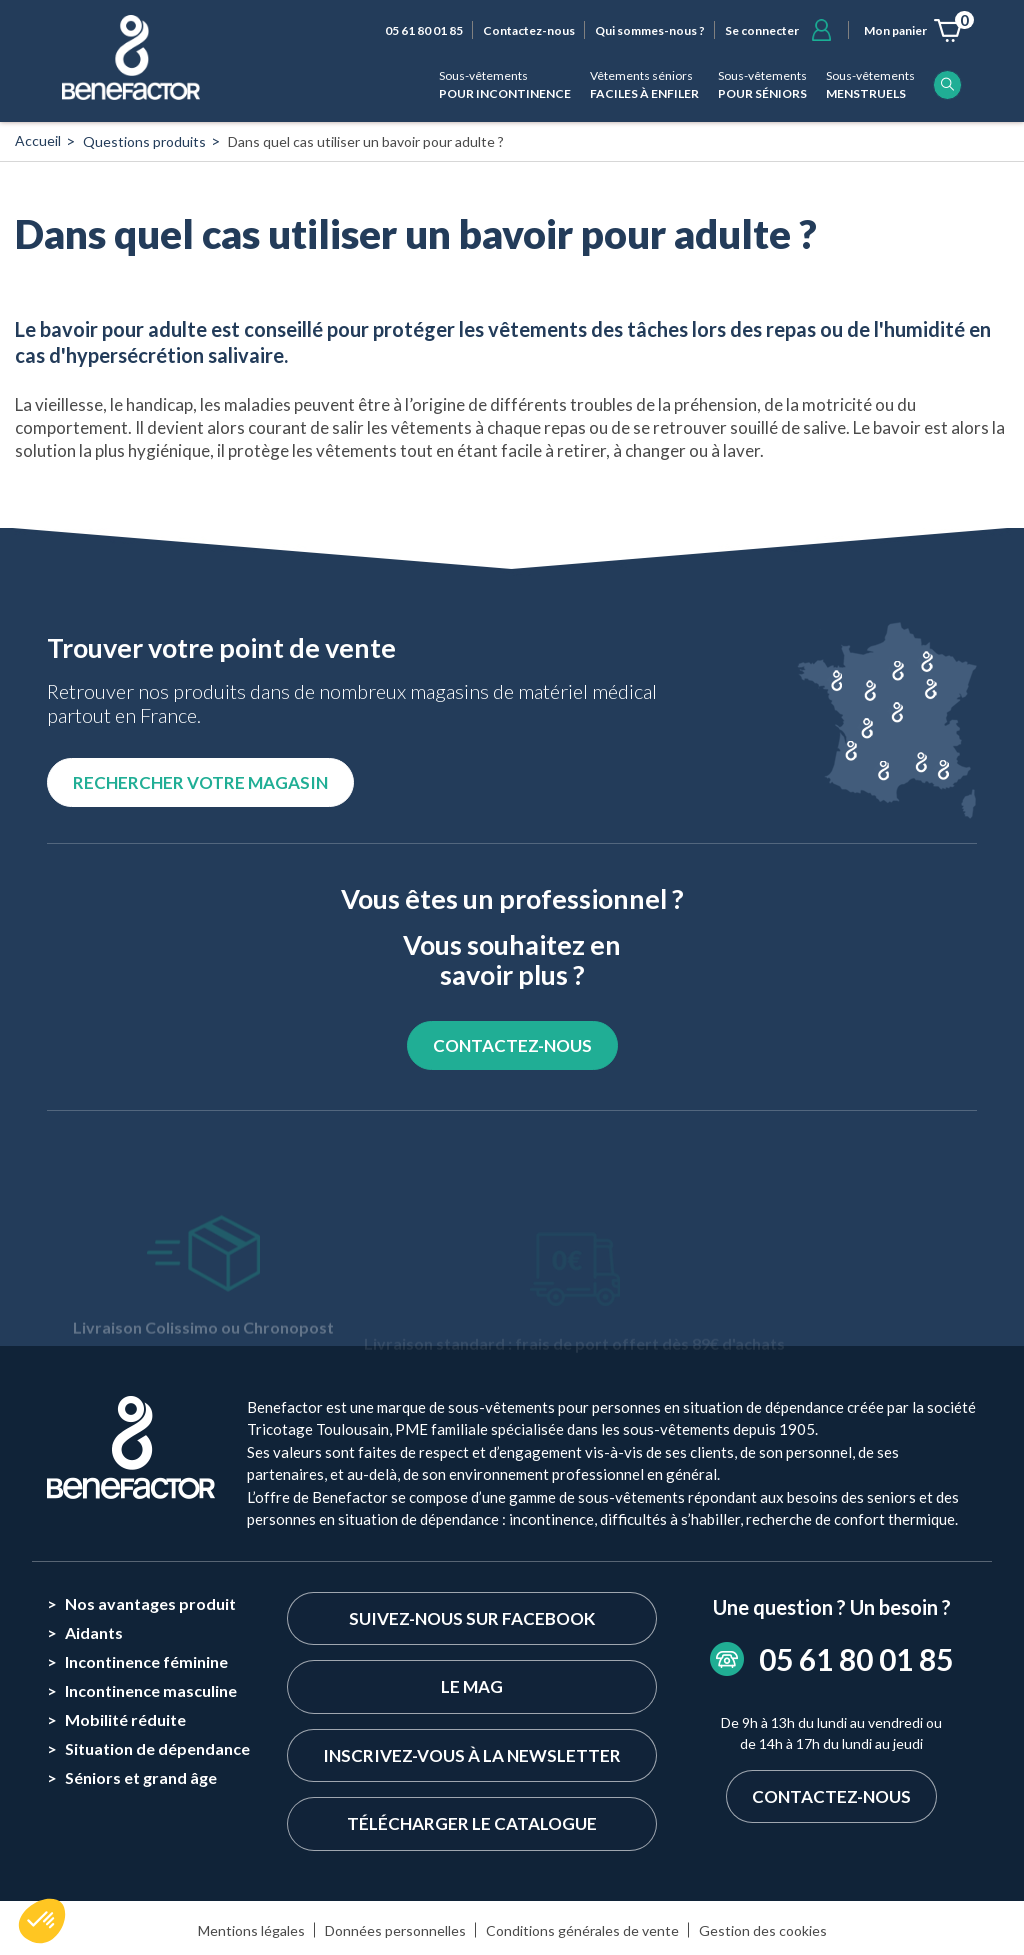 The image size is (1024, 1955). Describe the element at coordinates (157, 1748) in the screenshot. I see `Situation de dépendance` at that location.